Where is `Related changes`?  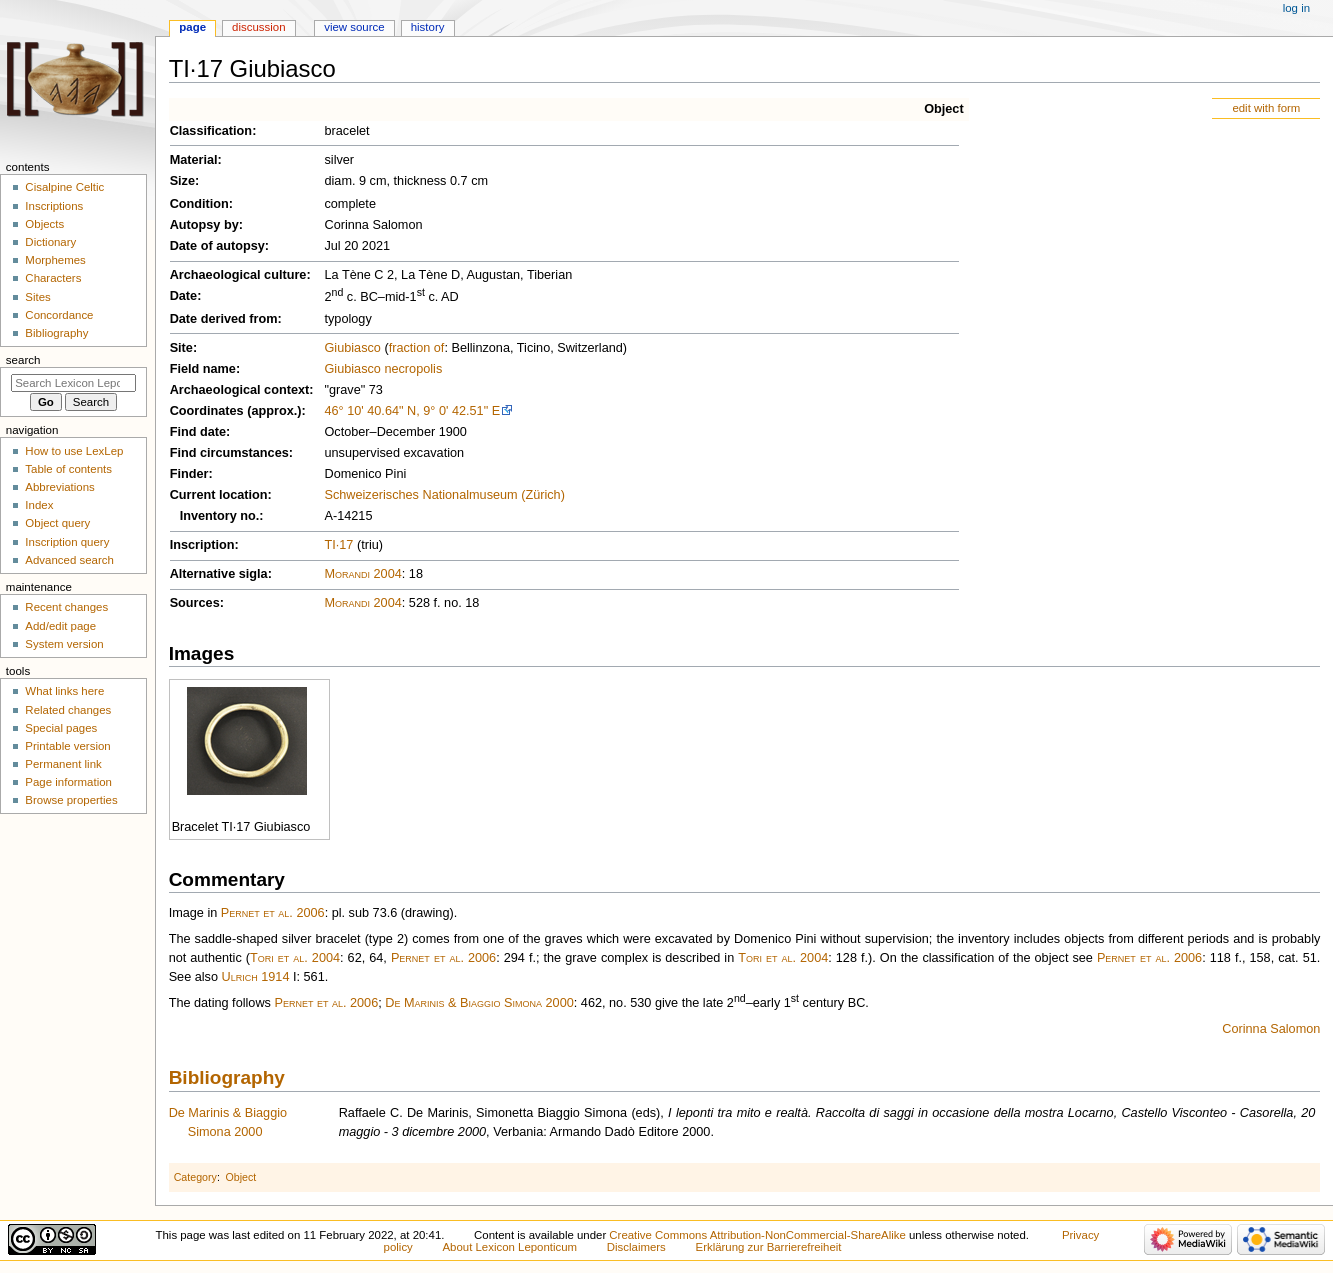 Related changes is located at coordinates (68, 710).